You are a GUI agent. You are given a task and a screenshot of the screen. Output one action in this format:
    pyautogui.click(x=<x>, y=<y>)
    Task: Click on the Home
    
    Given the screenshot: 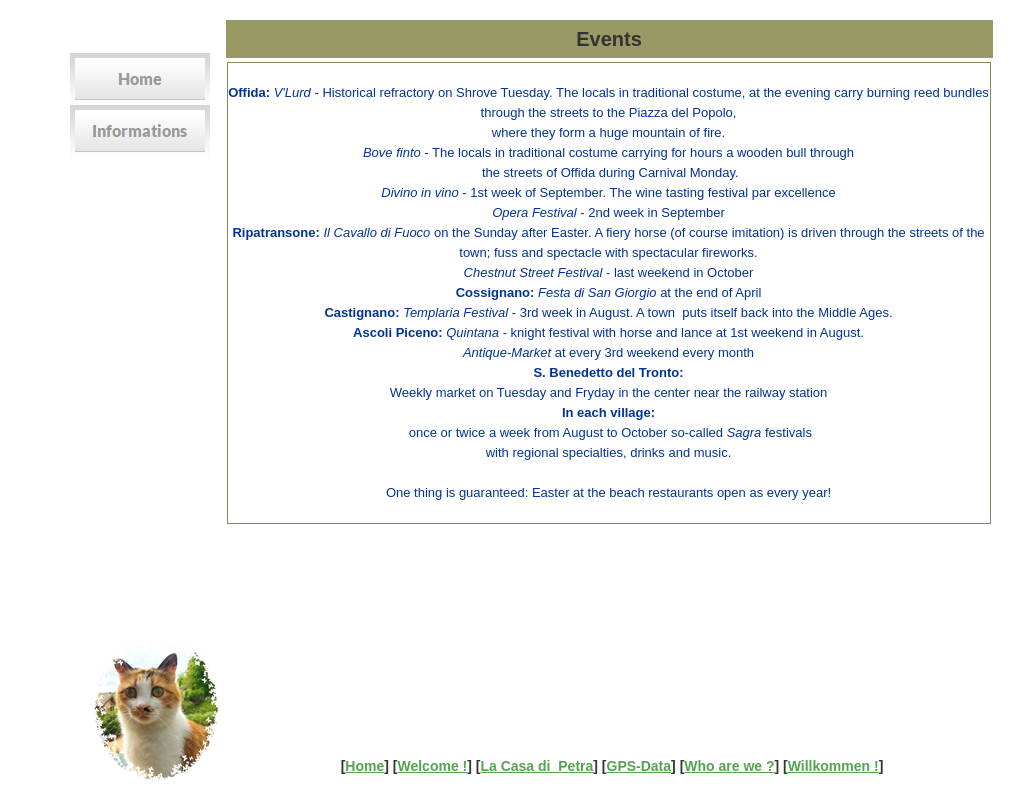 What is the action you would take?
    pyautogui.click(x=364, y=766)
    